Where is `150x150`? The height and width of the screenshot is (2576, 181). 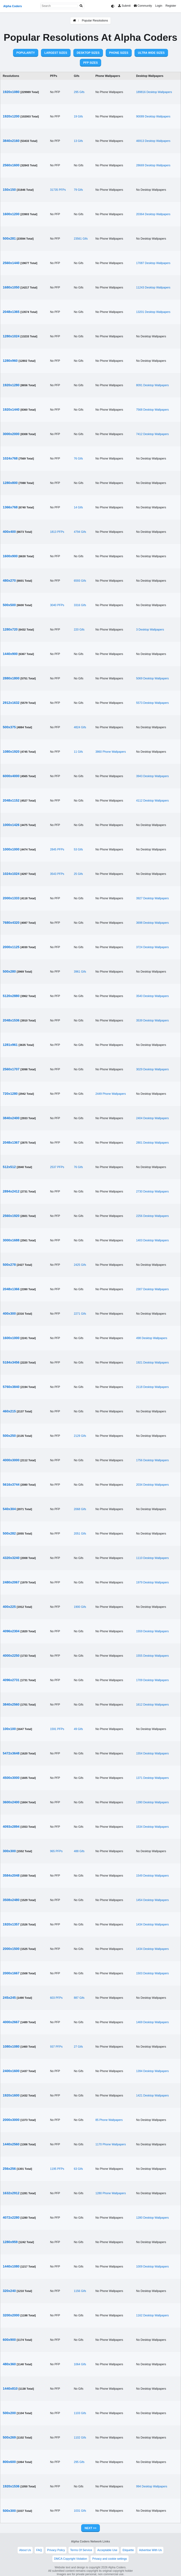
150x150 is located at coordinates (10, 189).